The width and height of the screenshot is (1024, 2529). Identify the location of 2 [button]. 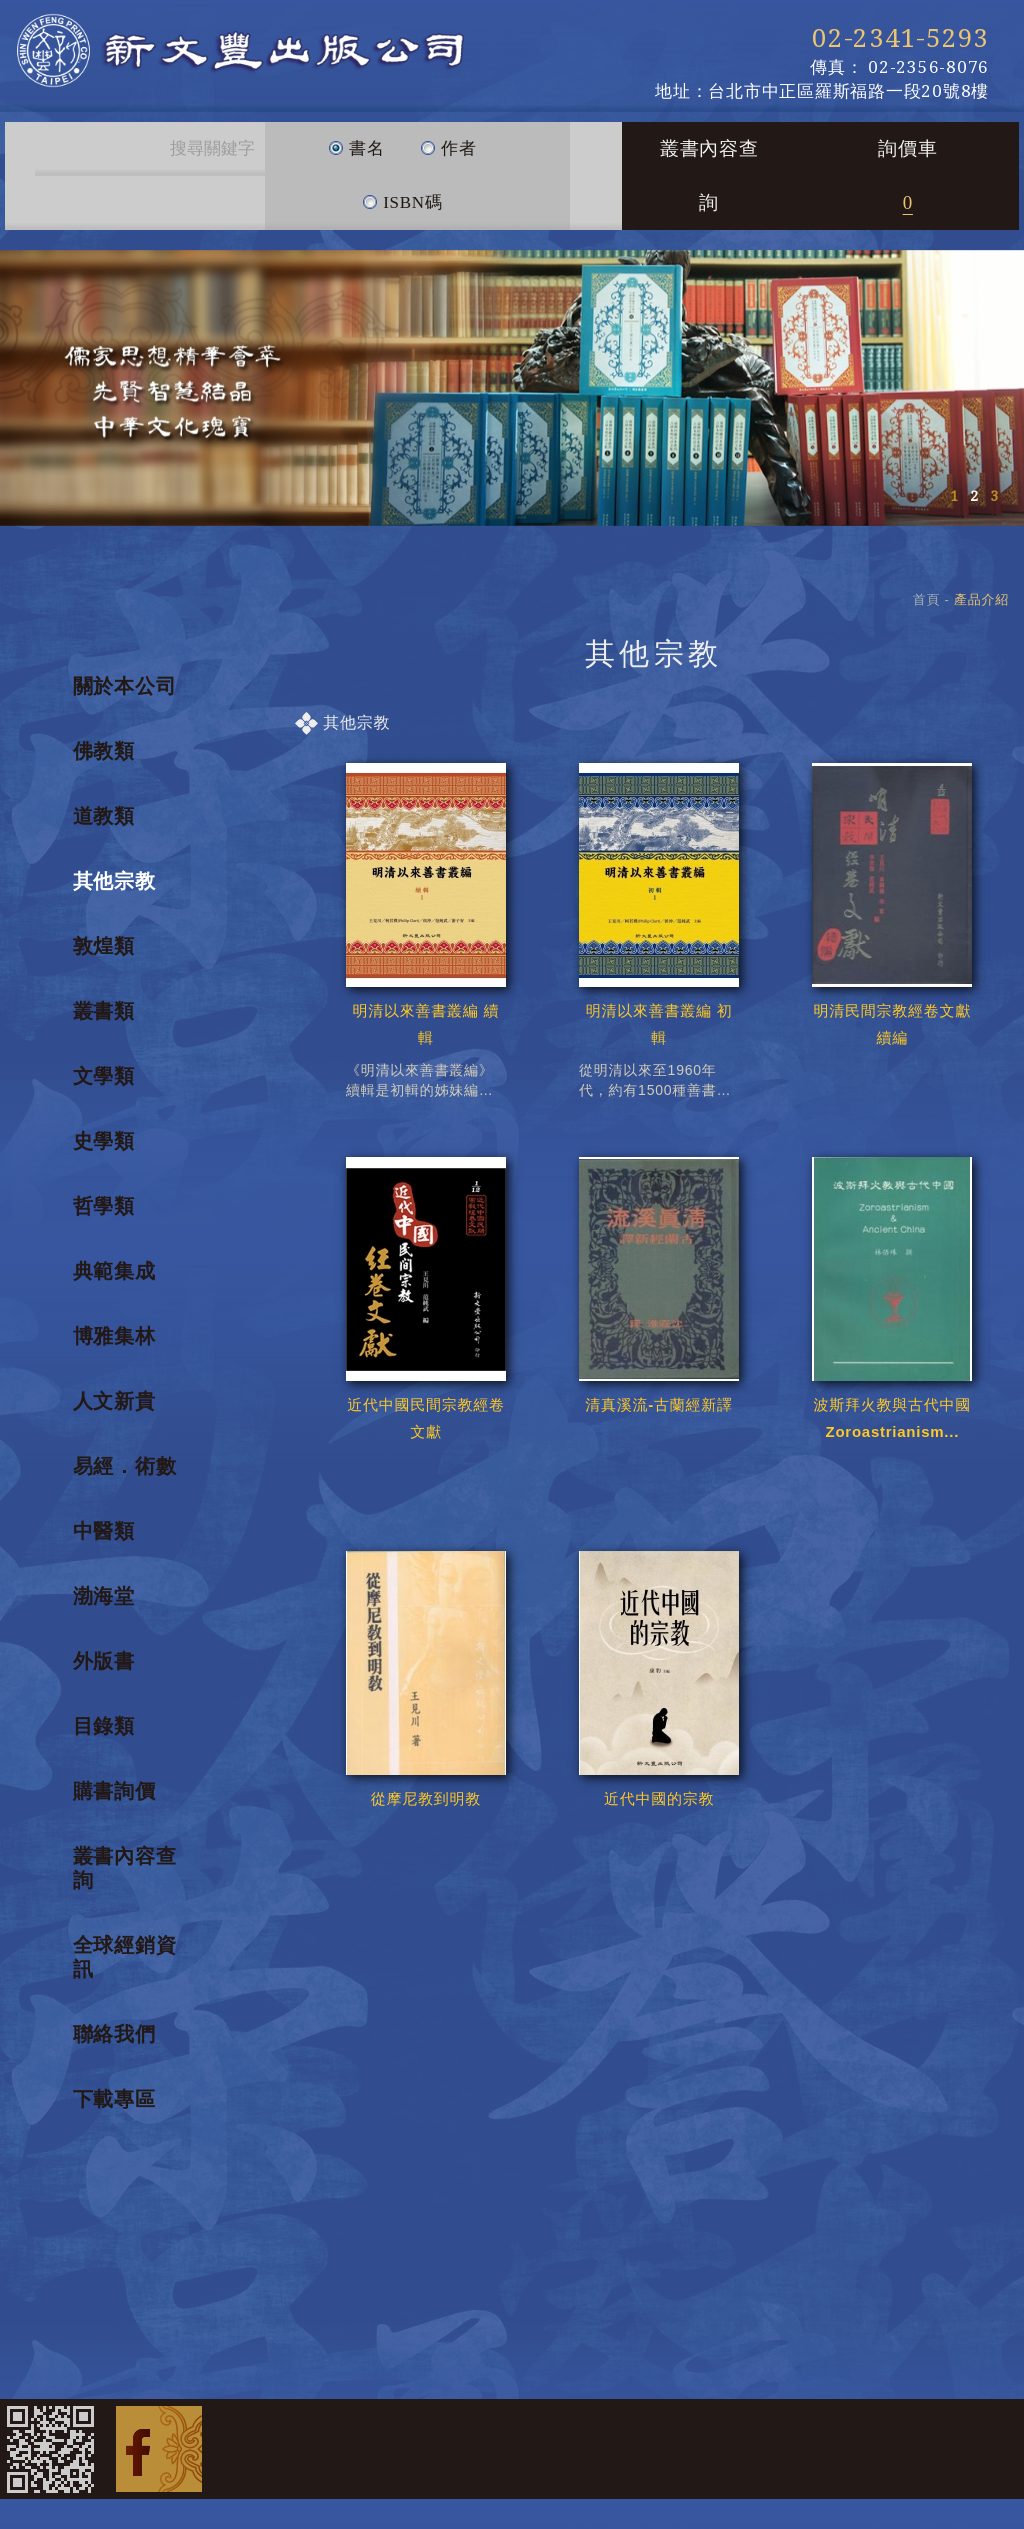
(974, 496).